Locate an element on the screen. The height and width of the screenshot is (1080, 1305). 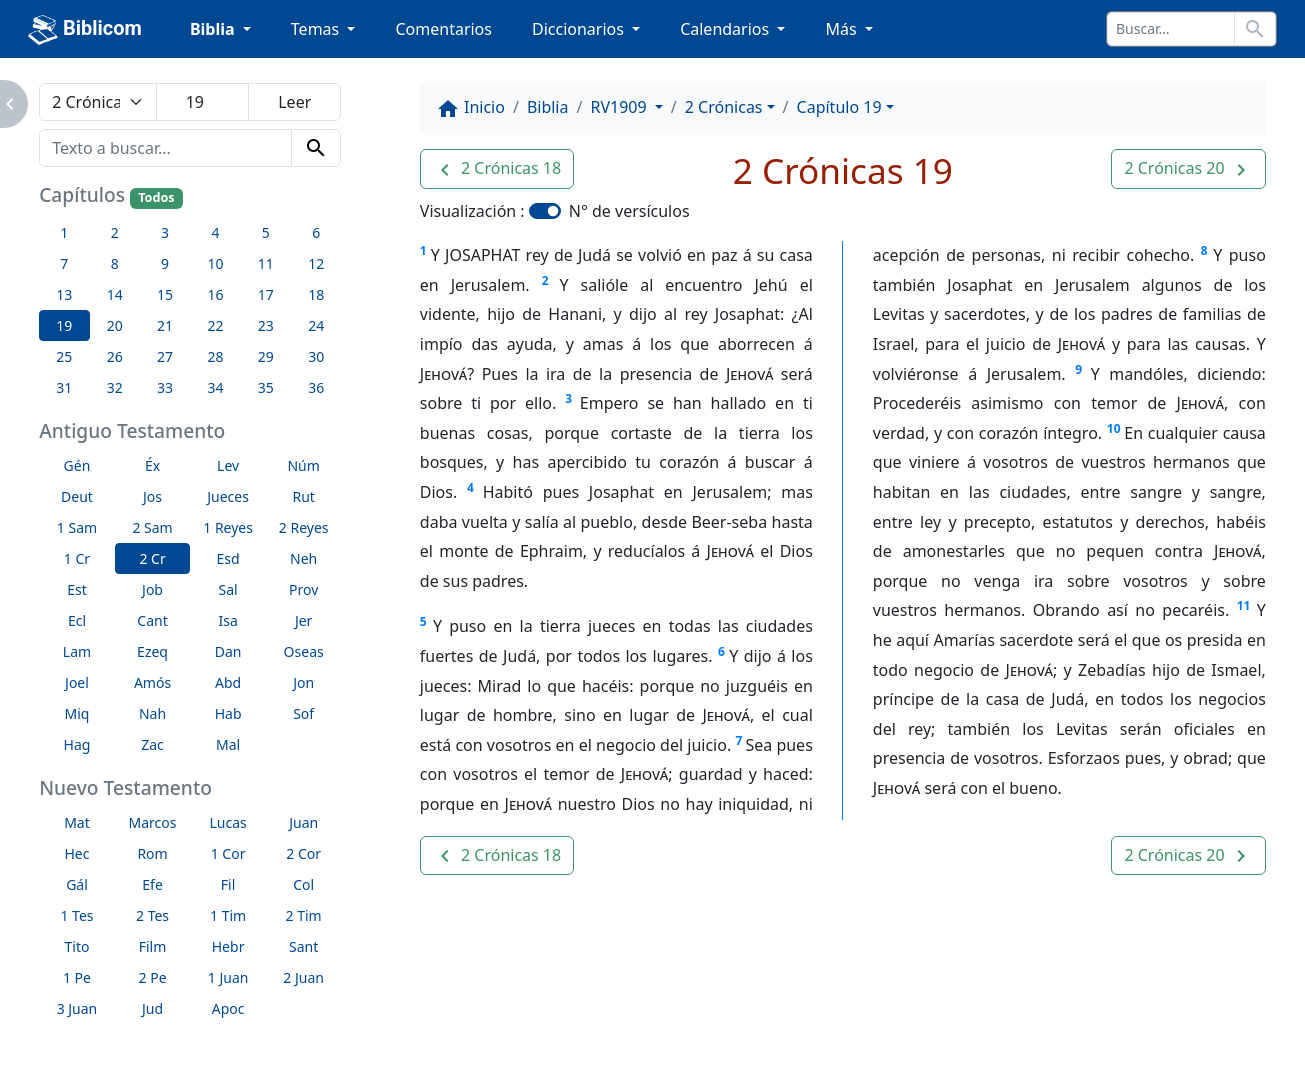
Calendarios [button] is located at coordinates (726, 29).